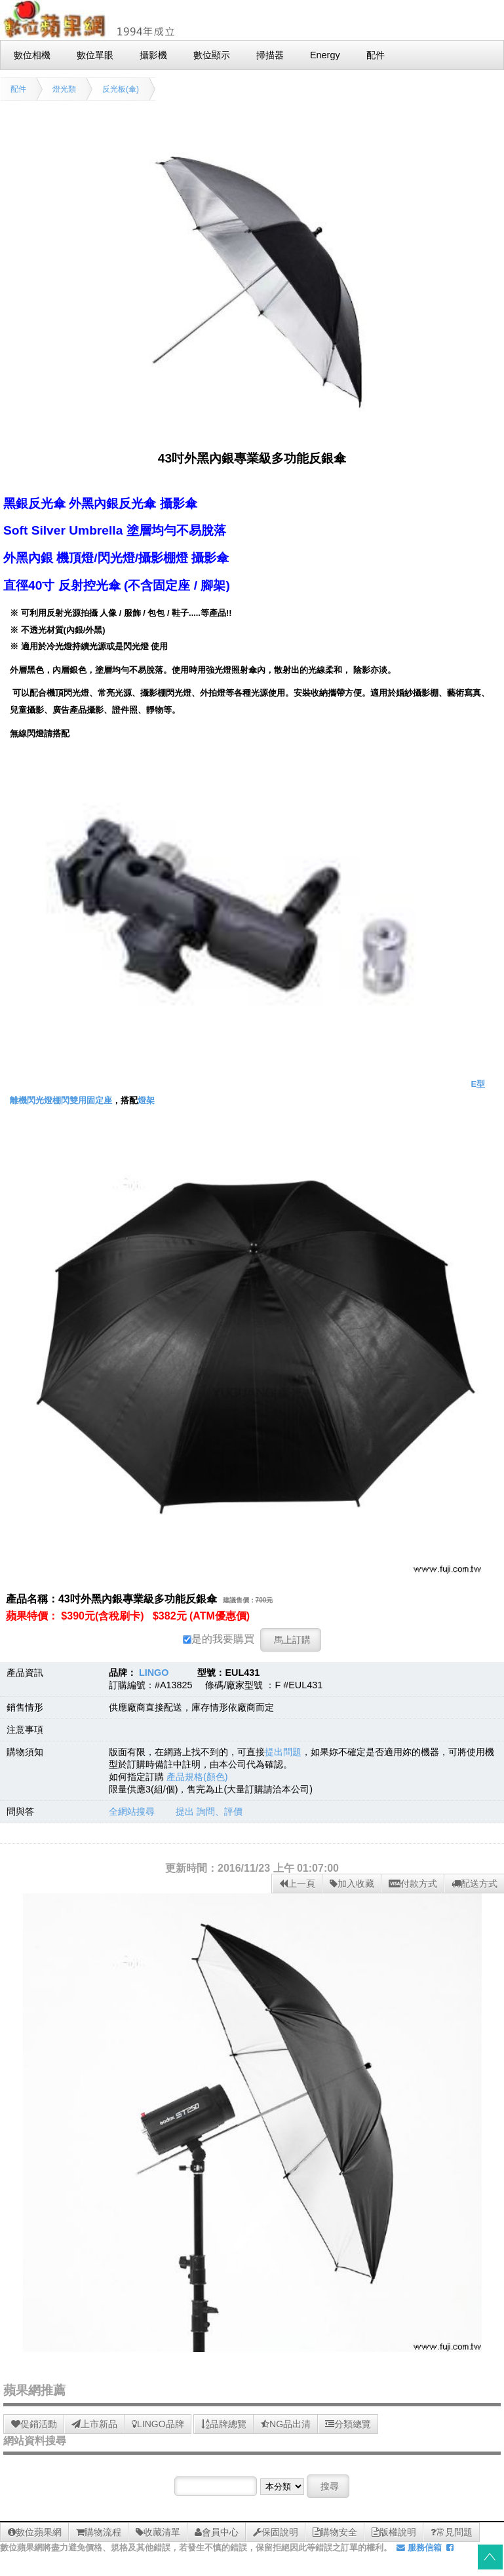 This screenshot has height=2576, width=504. What do you see at coordinates (35, 2532) in the screenshot?
I see `數位蘋果網` at bounding box center [35, 2532].